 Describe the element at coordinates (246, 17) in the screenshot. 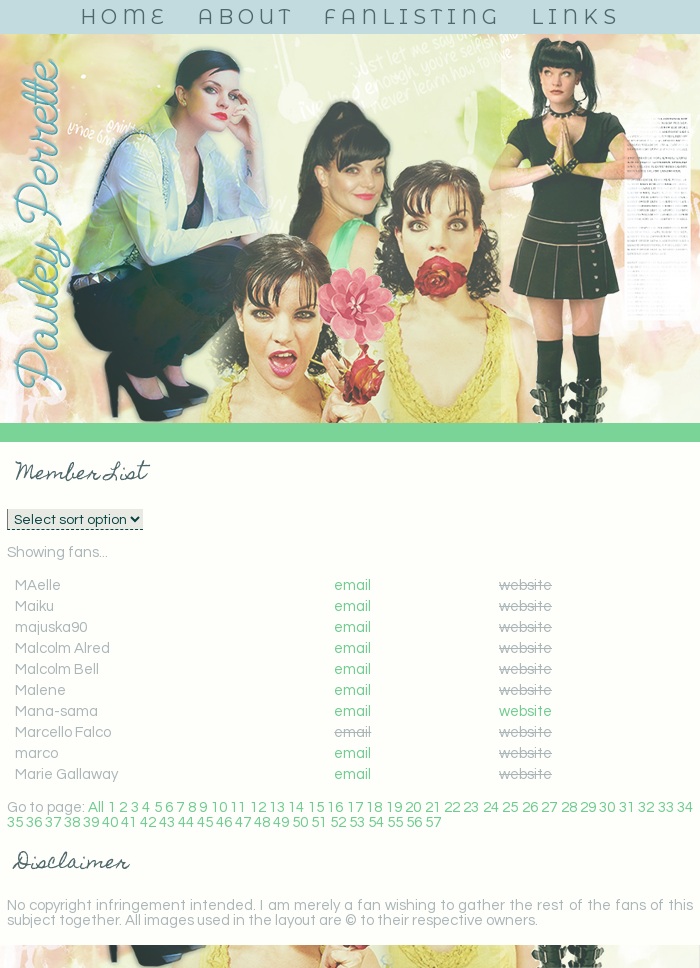

I see `About` at that location.